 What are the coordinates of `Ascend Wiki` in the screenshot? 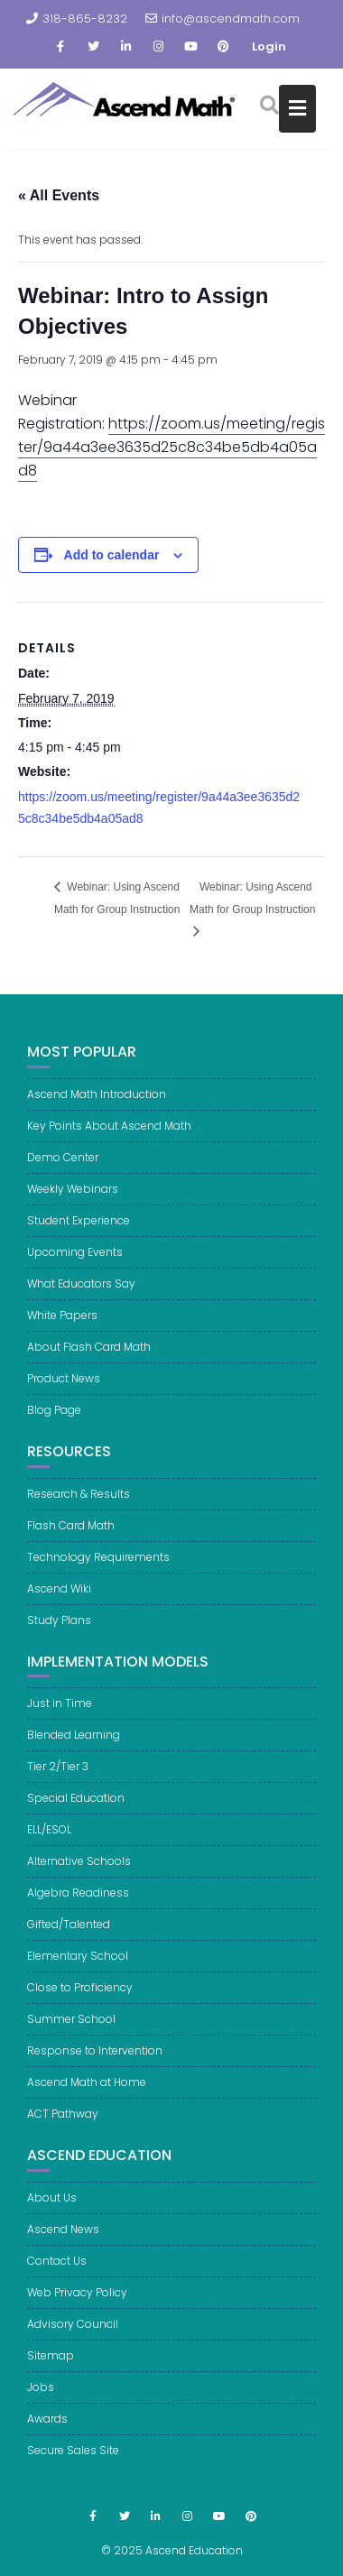 It's located at (59, 1603).